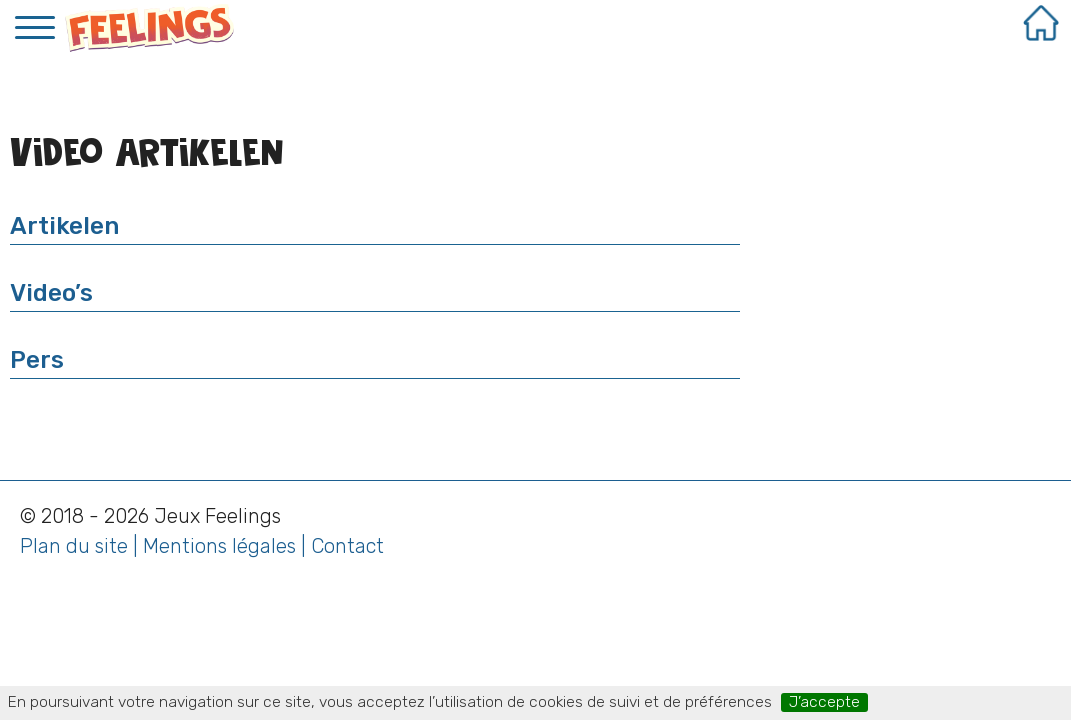 This screenshot has height=720, width=1071. What do you see at coordinates (219, 546) in the screenshot?
I see `Mentions légales` at bounding box center [219, 546].